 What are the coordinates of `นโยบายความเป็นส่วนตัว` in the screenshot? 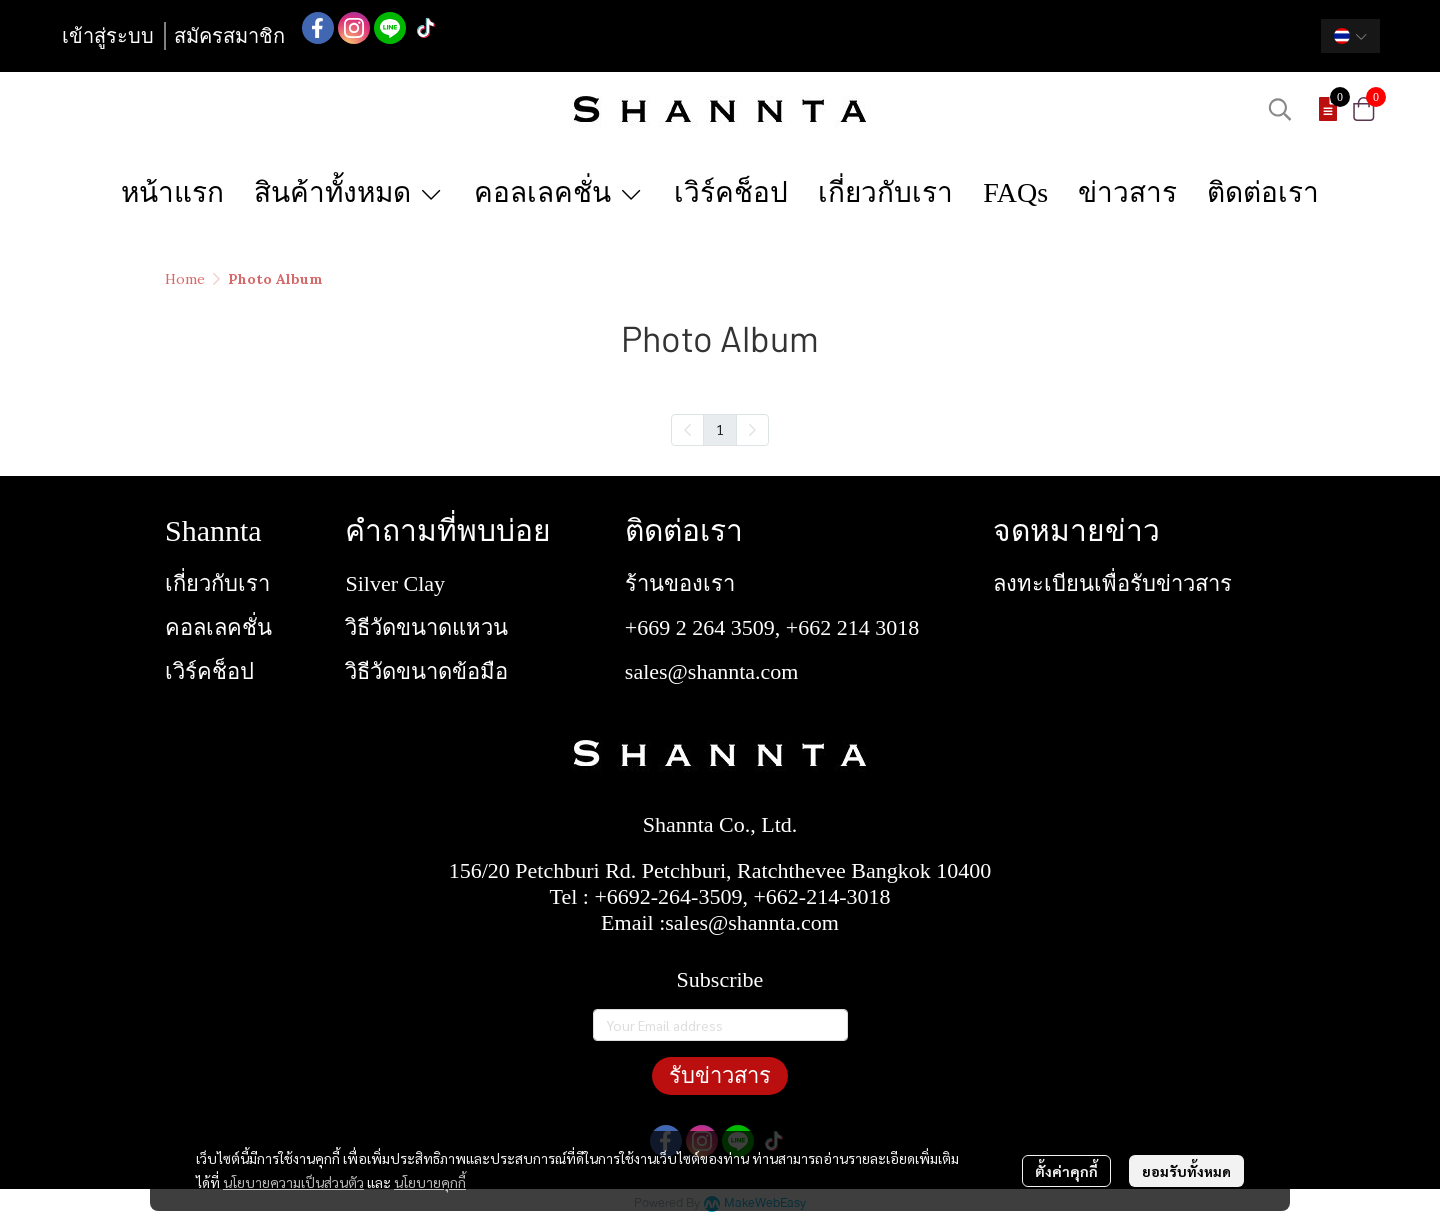 It's located at (293, 1182).